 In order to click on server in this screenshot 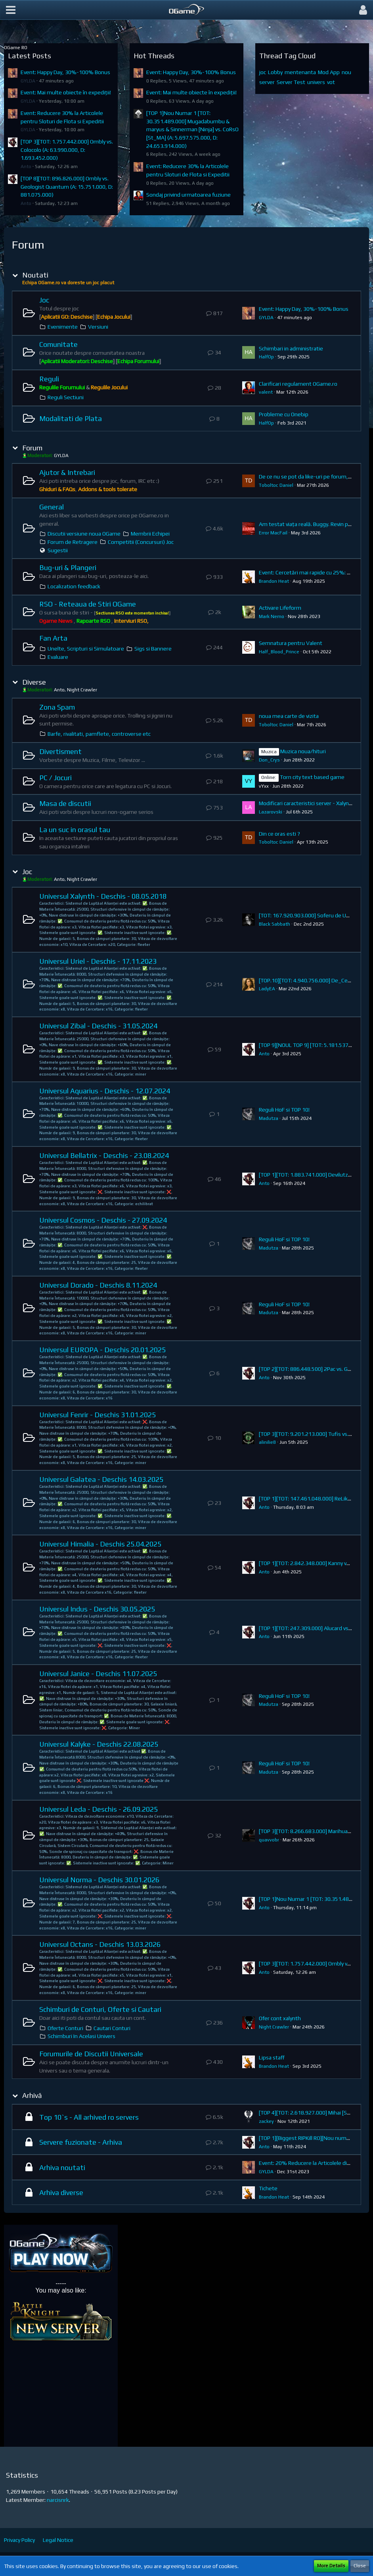, I will do `click(267, 82)`.